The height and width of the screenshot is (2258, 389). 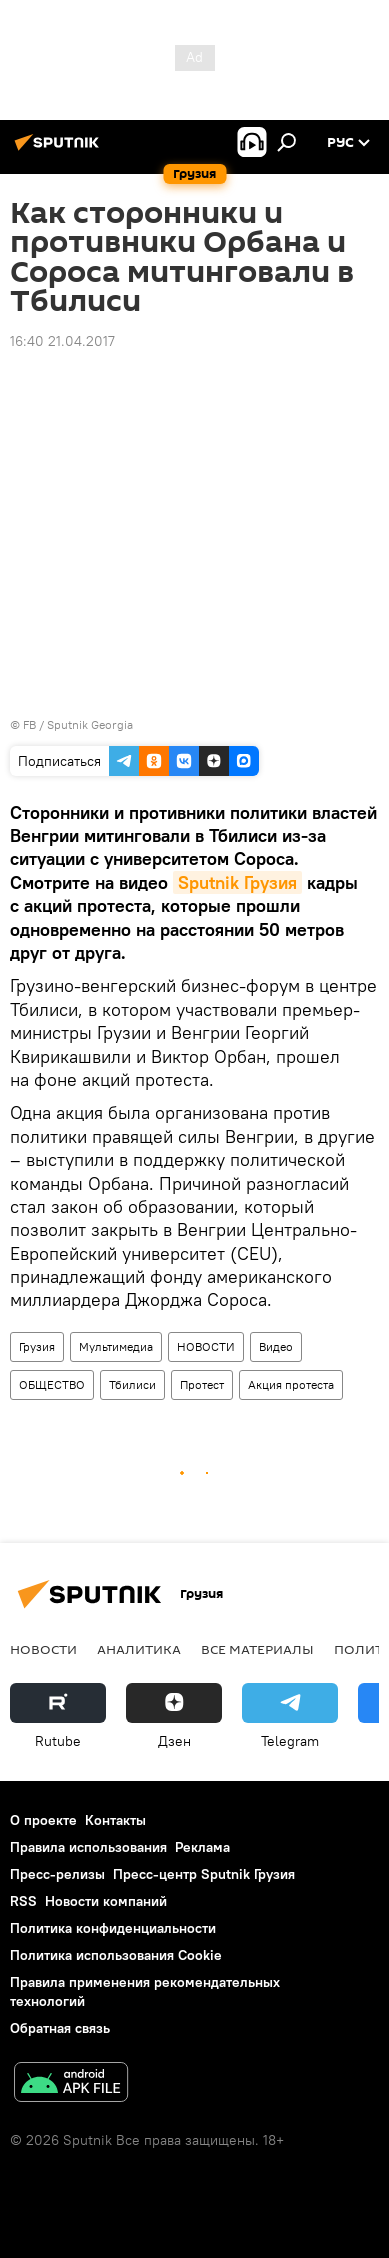 I want to click on 16:40 21.04.2017, so click(x=62, y=341).